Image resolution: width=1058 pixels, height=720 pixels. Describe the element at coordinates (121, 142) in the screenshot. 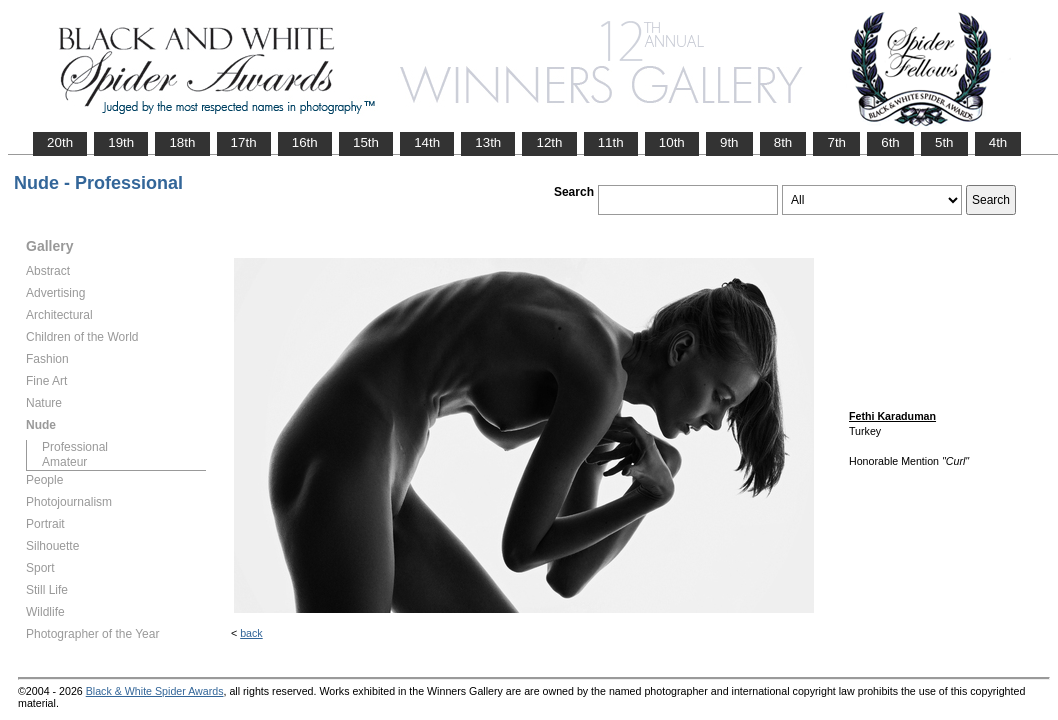

I see `19th` at that location.